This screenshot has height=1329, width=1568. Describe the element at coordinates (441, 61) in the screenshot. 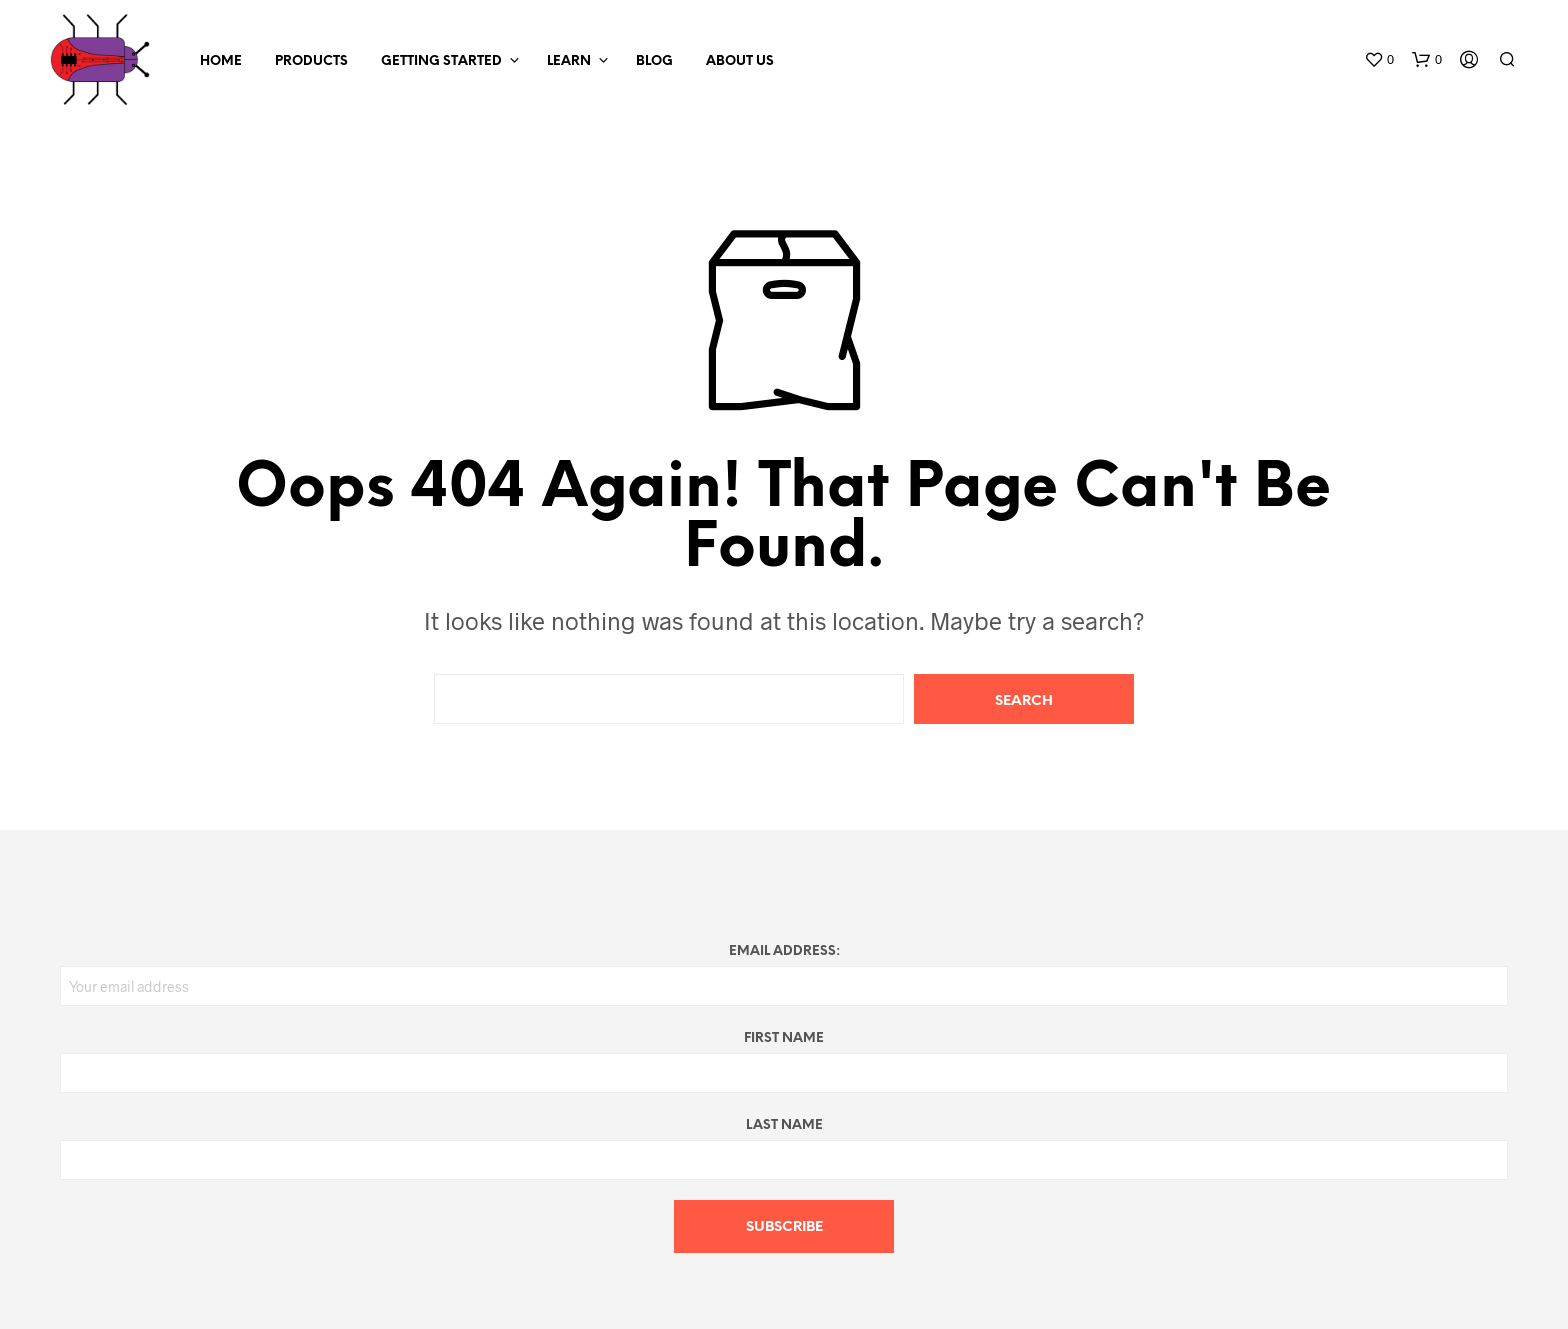

I see `Getting Started` at that location.